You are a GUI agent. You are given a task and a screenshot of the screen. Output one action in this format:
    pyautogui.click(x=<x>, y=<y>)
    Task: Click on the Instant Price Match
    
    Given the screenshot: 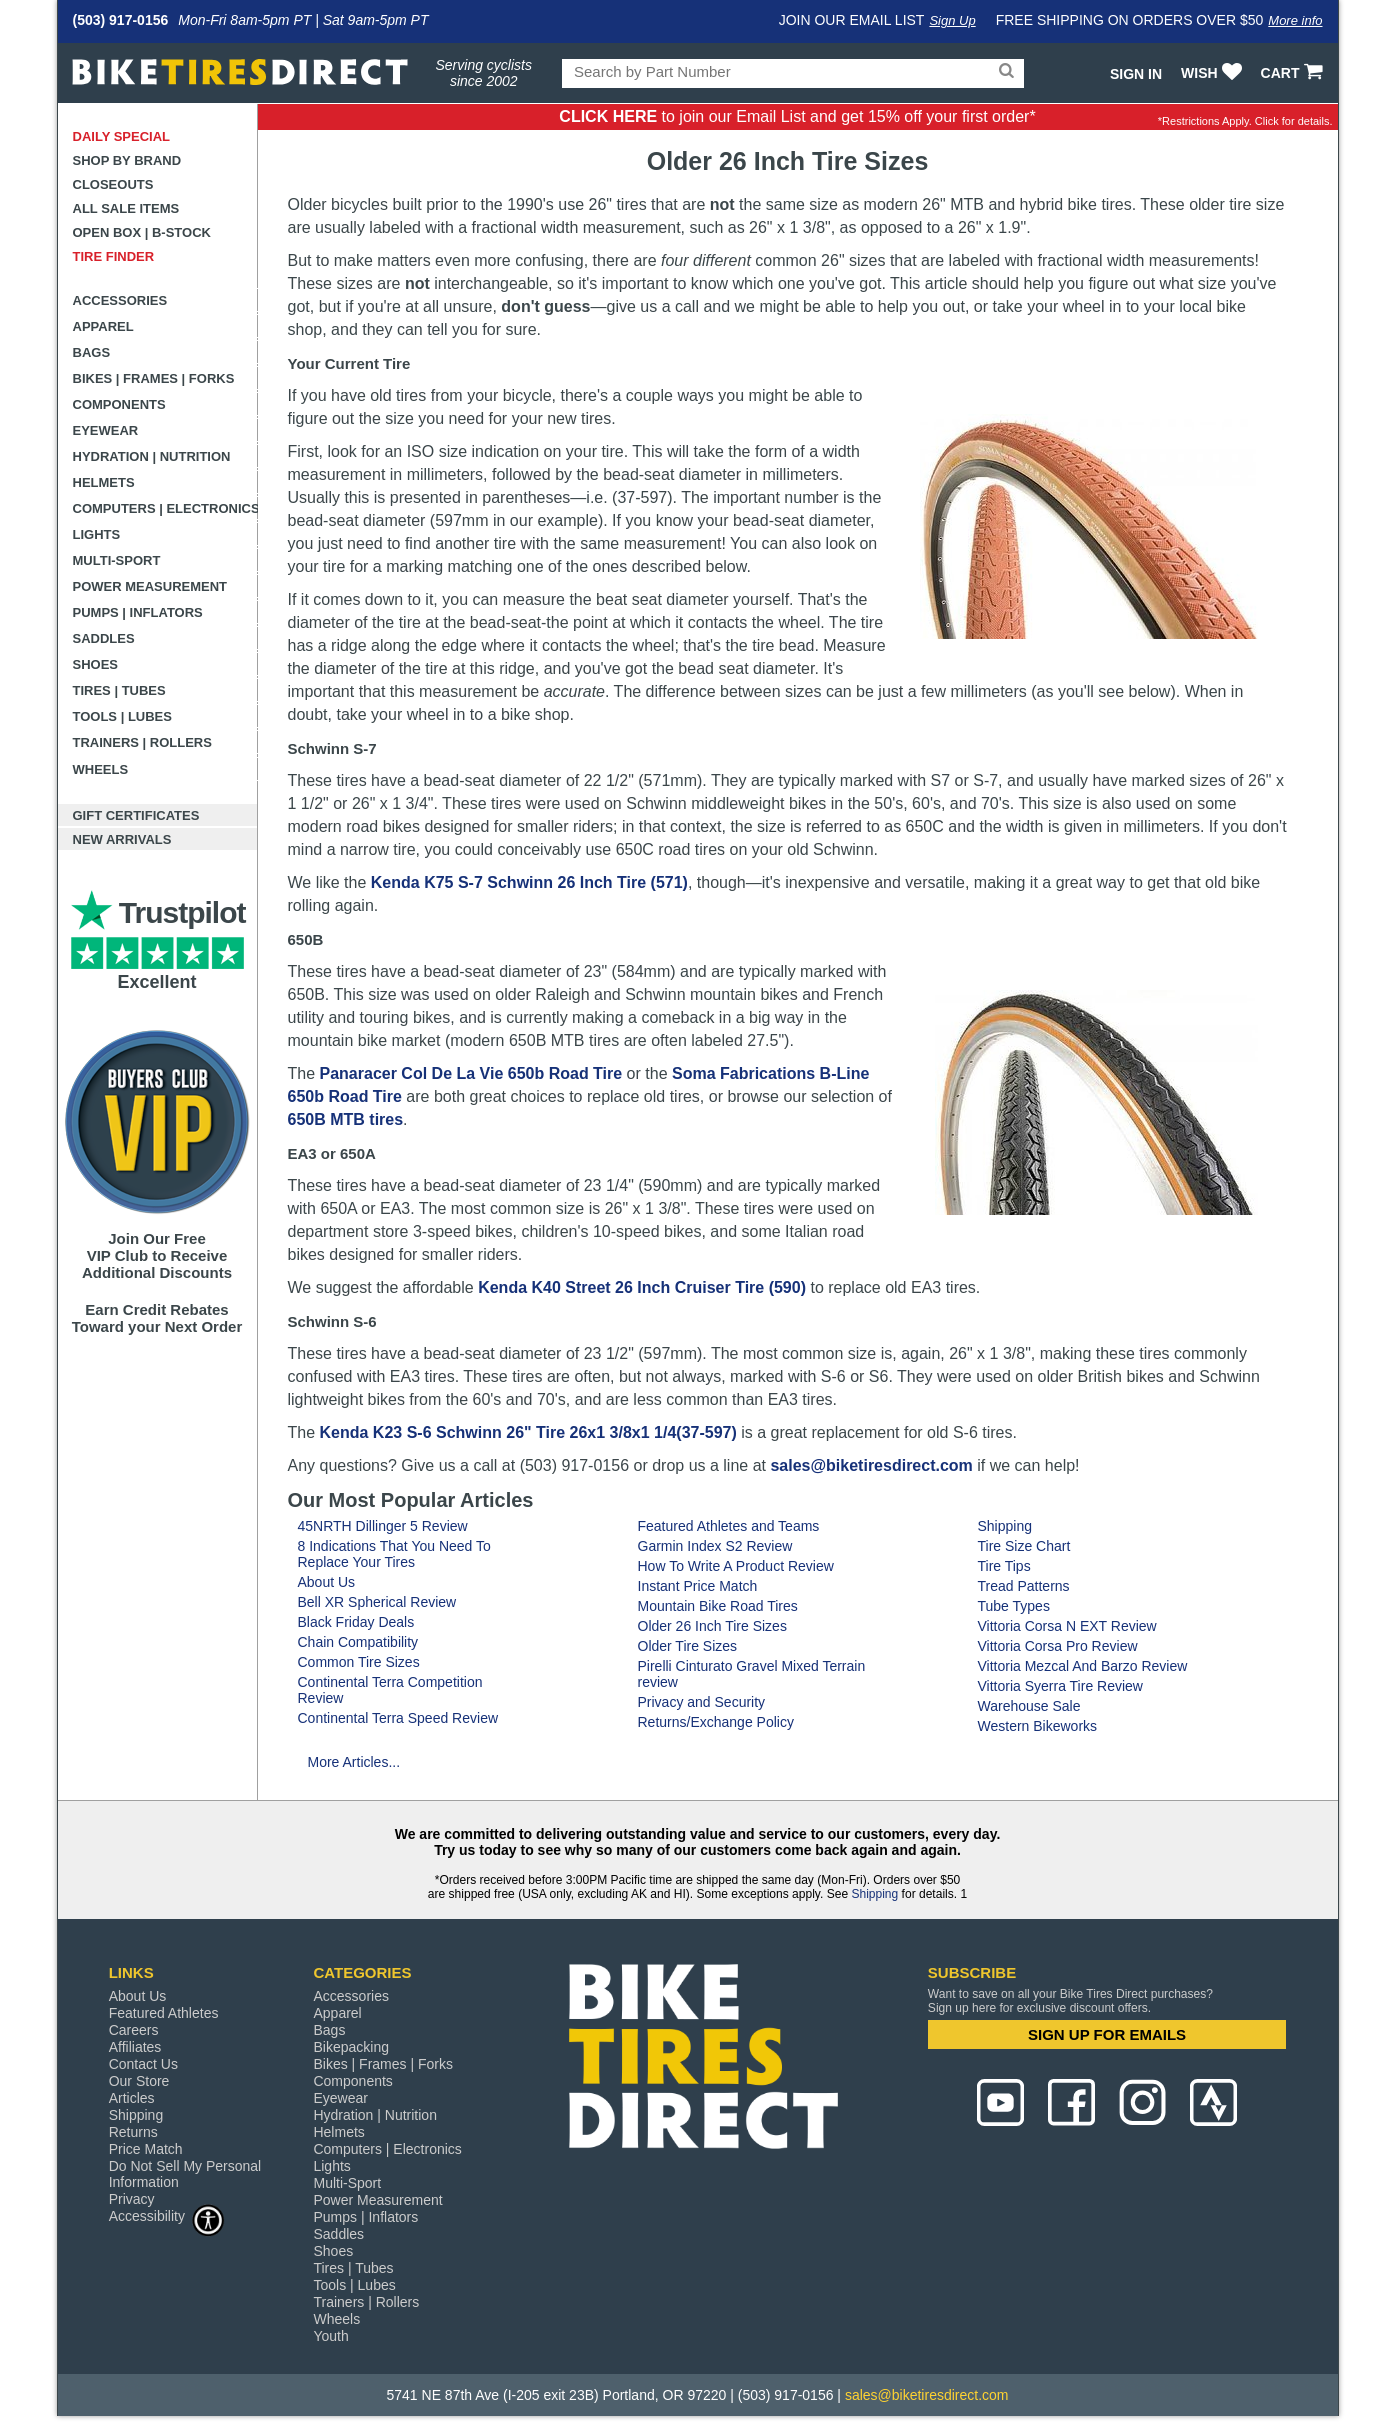 What is the action you would take?
    pyautogui.click(x=698, y=1586)
    